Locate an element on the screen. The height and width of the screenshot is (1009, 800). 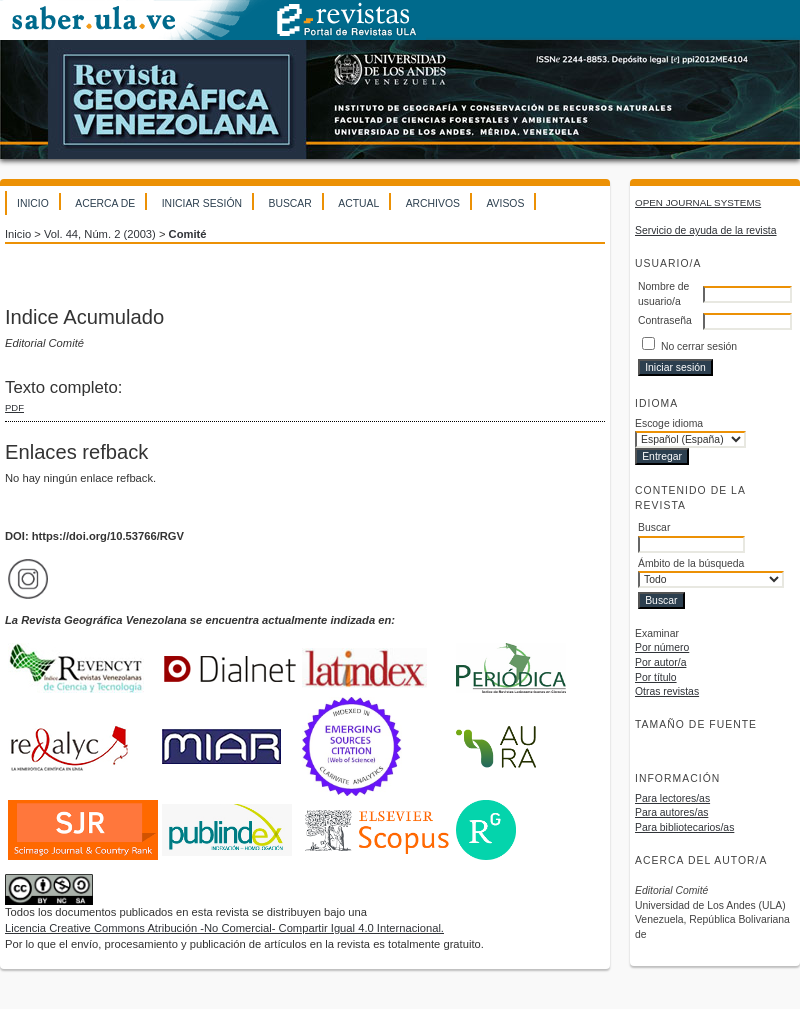
Servicio de ayuda de la revista is located at coordinates (706, 230).